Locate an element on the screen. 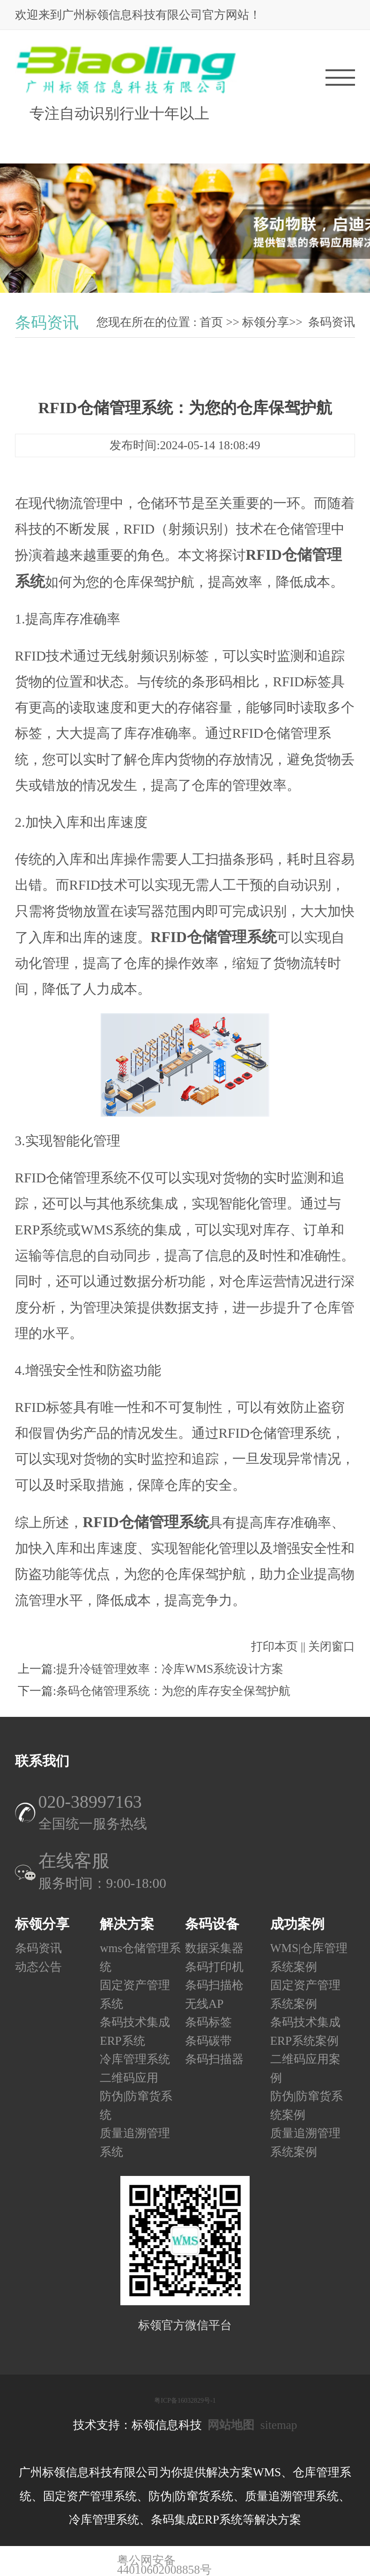 Image resolution: width=370 pixels, height=2576 pixels. 网站地图 is located at coordinates (230, 2424).